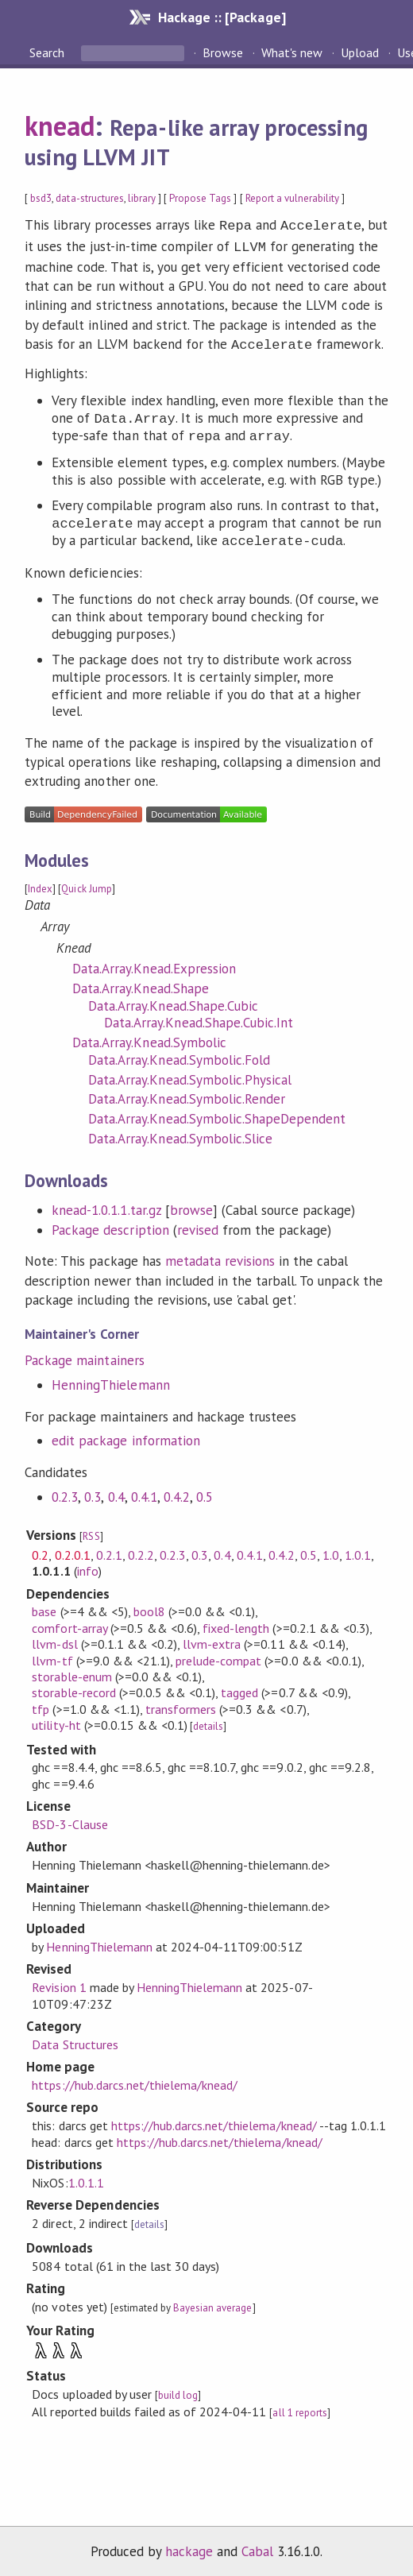 This screenshot has height=2576, width=413. Describe the element at coordinates (212, 1639) in the screenshot. I see `llvm-extra` at that location.